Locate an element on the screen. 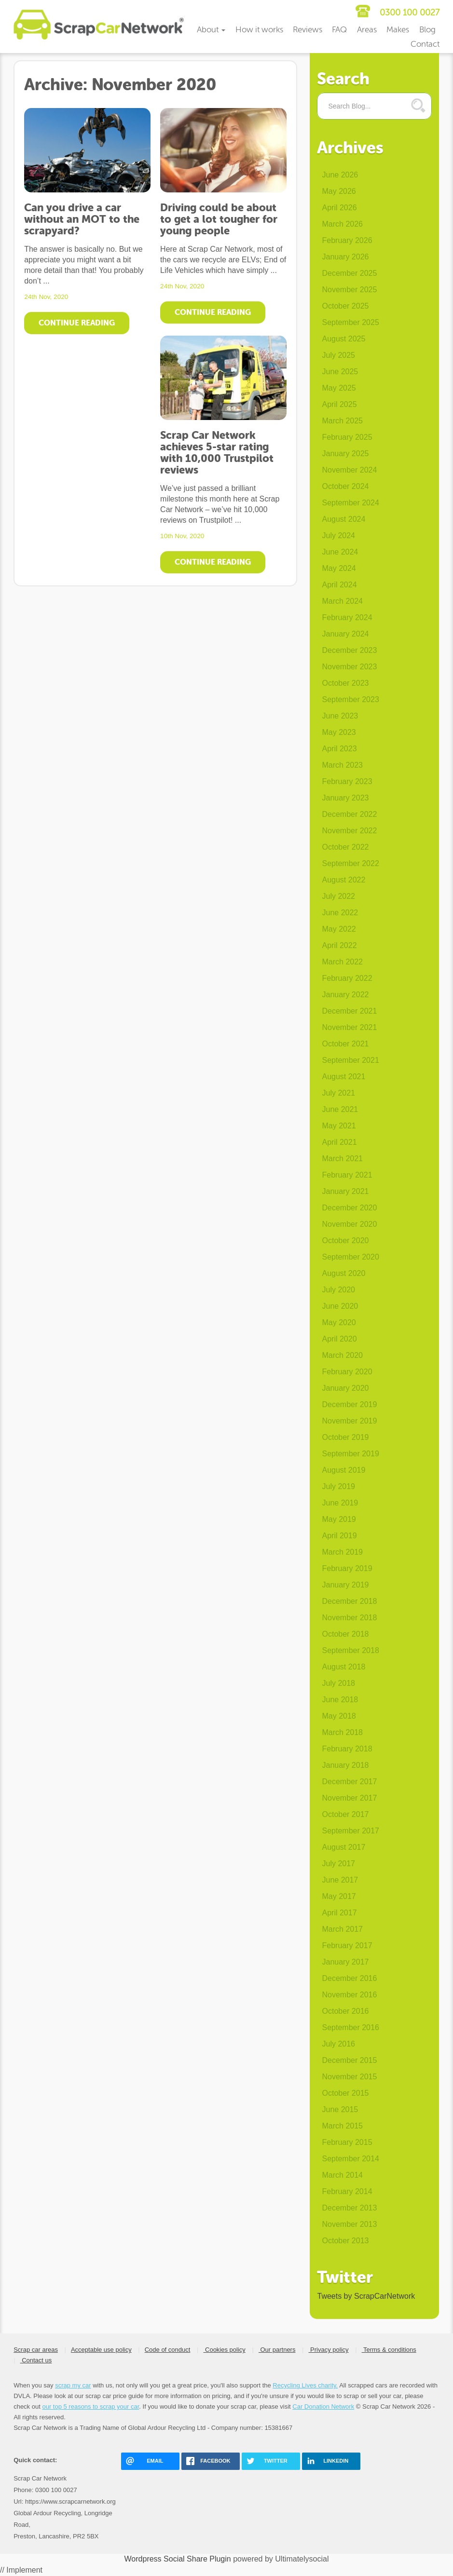 The width and height of the screenshot is (453, 2576). October 2021 is located at coordinates (345, 1044).